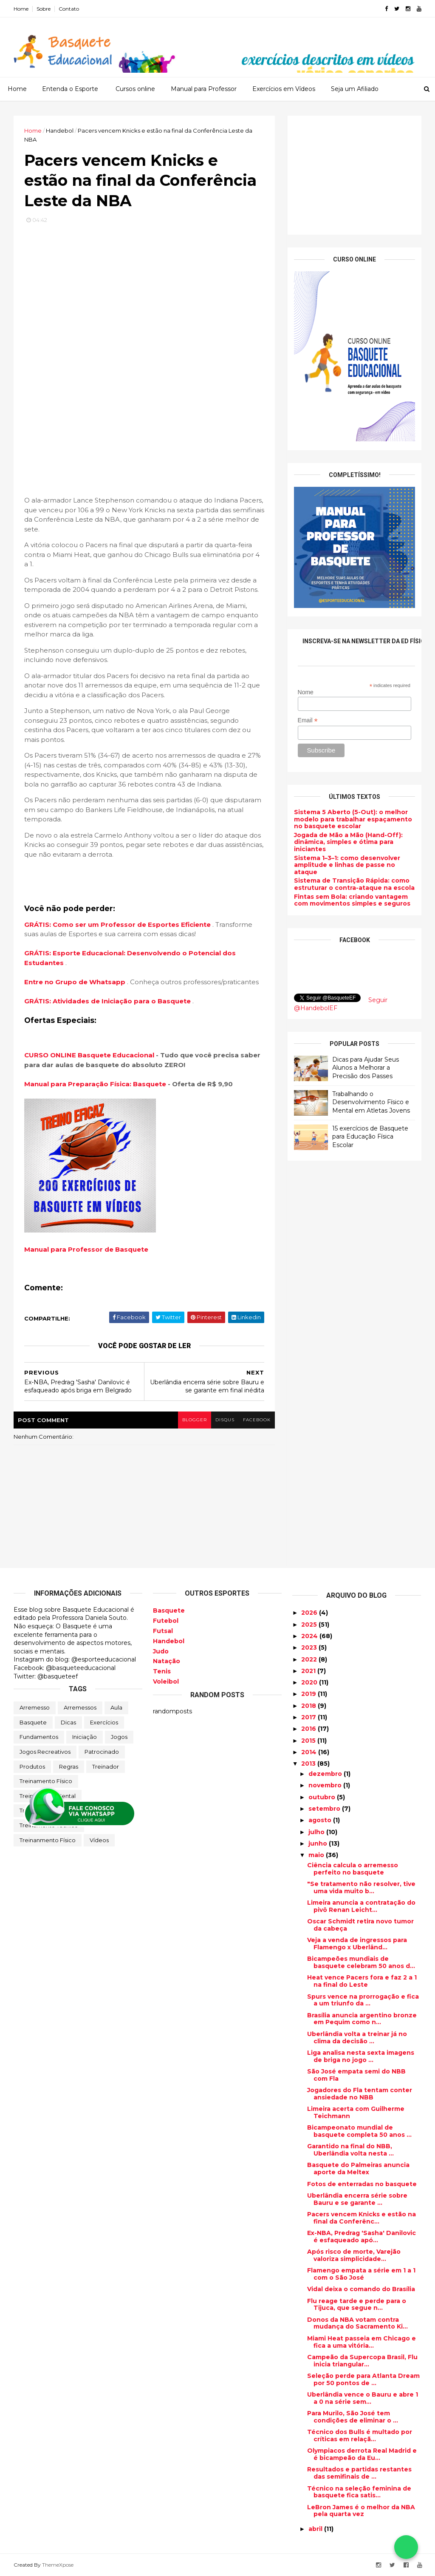  Describe the element at coordinates (116, 1707) in the screenshot. I see `Aula` at that location.